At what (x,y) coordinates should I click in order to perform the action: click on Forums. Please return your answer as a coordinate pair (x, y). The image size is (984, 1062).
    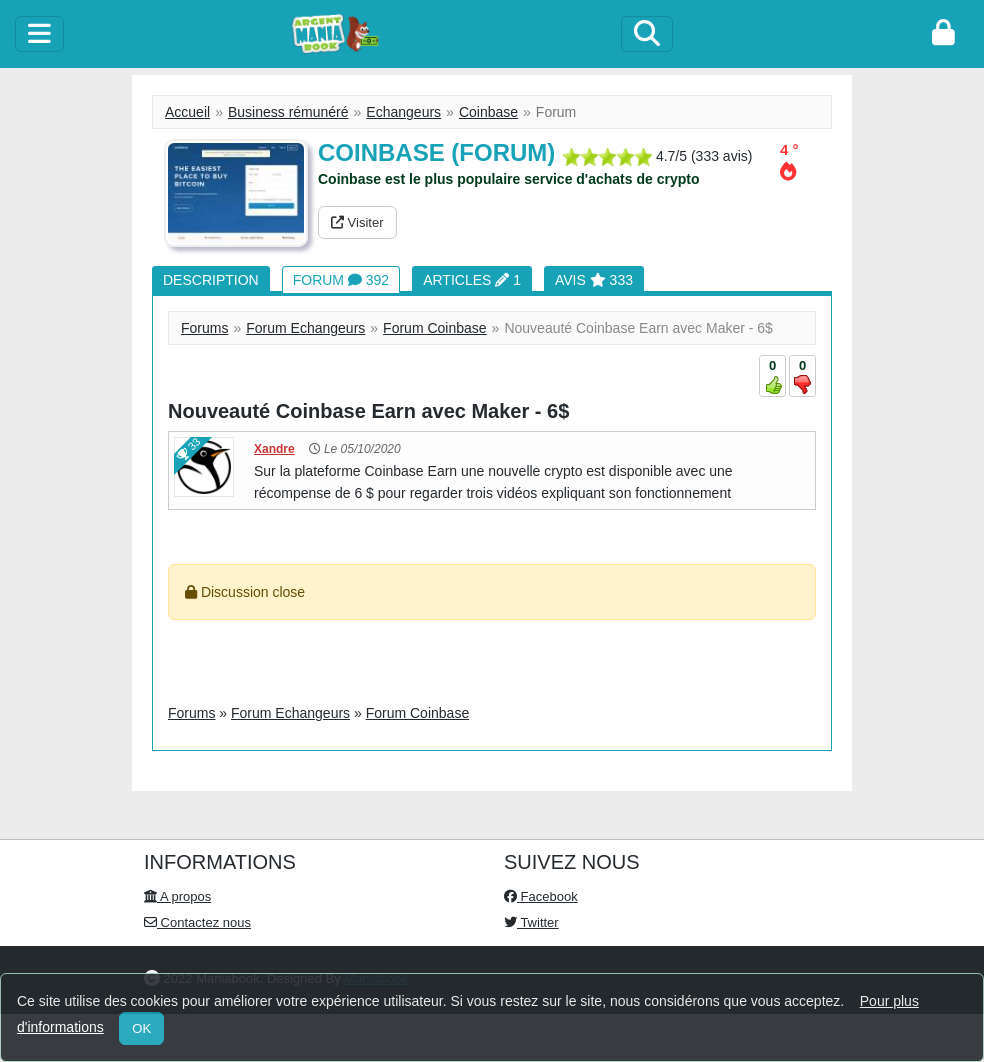
    Looking at the image, I should click on (204, 328).